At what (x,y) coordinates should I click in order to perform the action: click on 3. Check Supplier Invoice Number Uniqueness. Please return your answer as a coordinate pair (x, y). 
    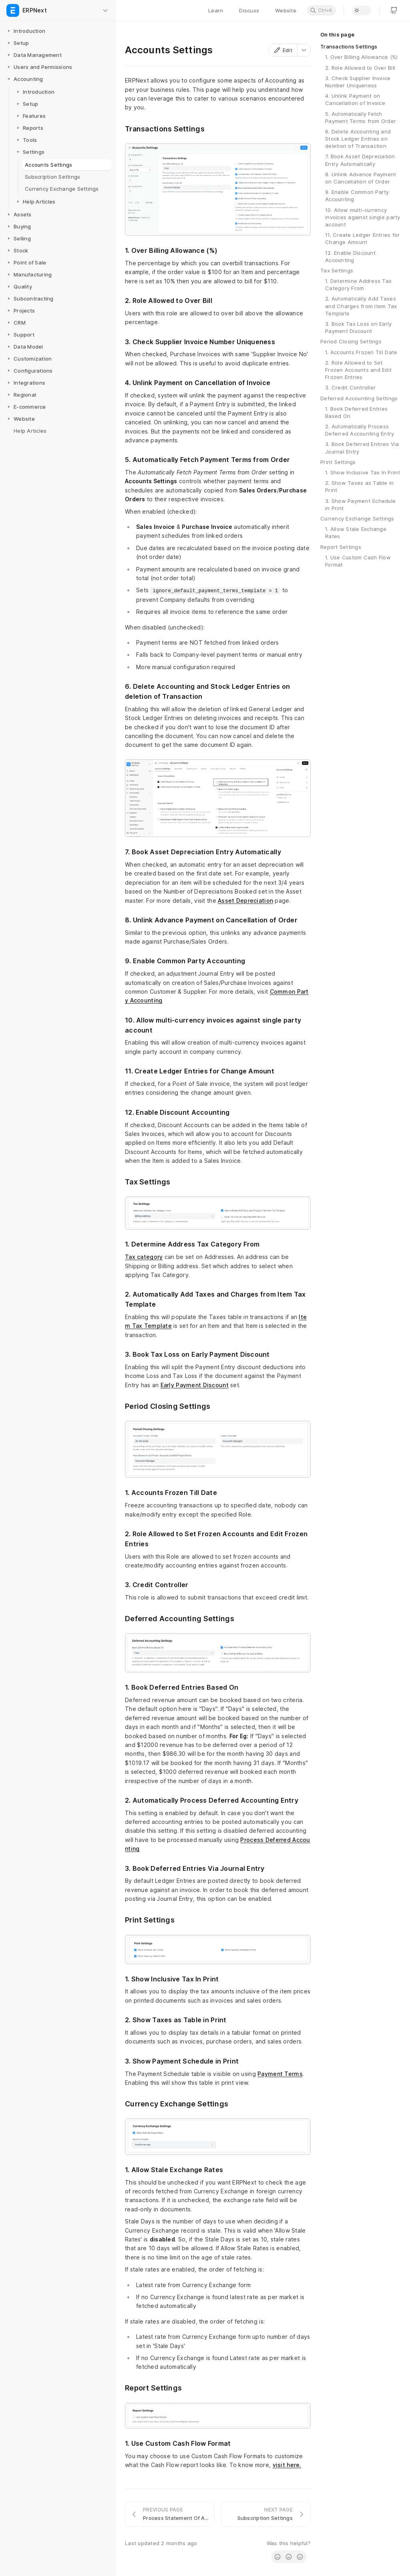
    Looking at the image, I should click on (358, 82).